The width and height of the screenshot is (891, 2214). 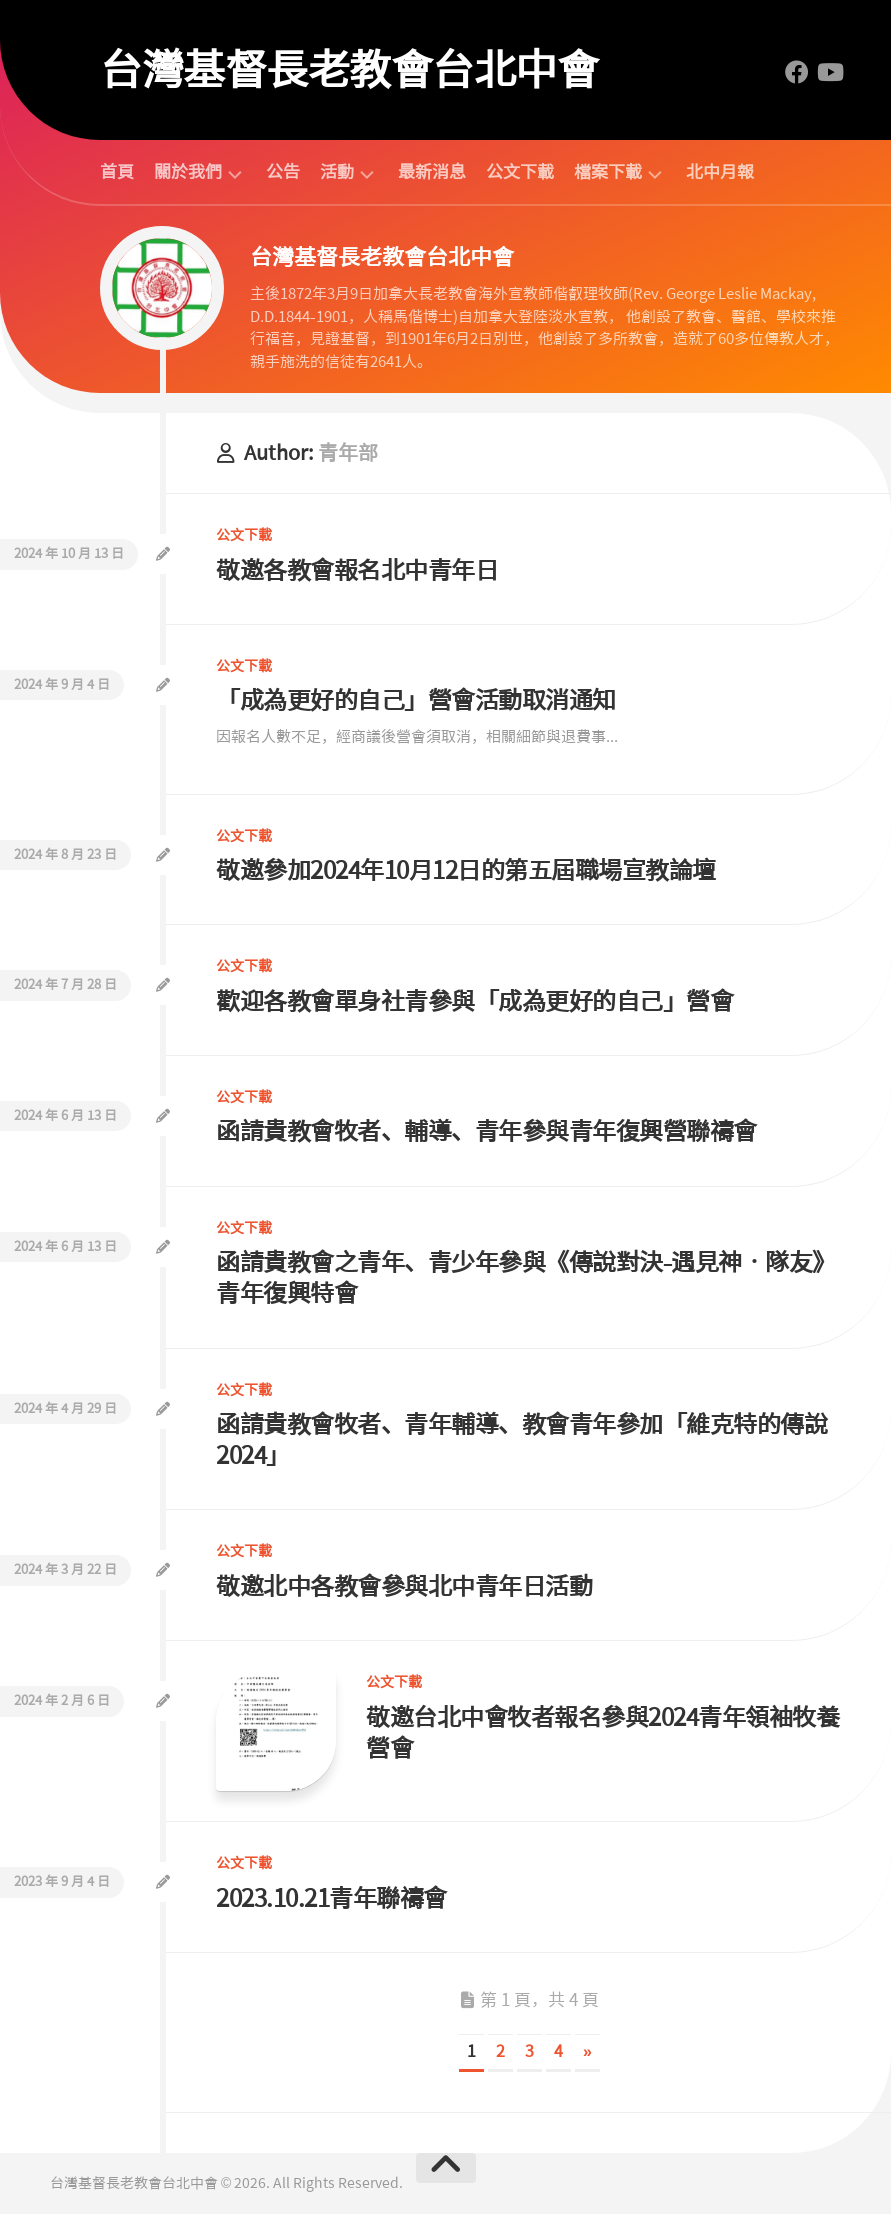 I want to click on 公告, so click(x=283, y=172).